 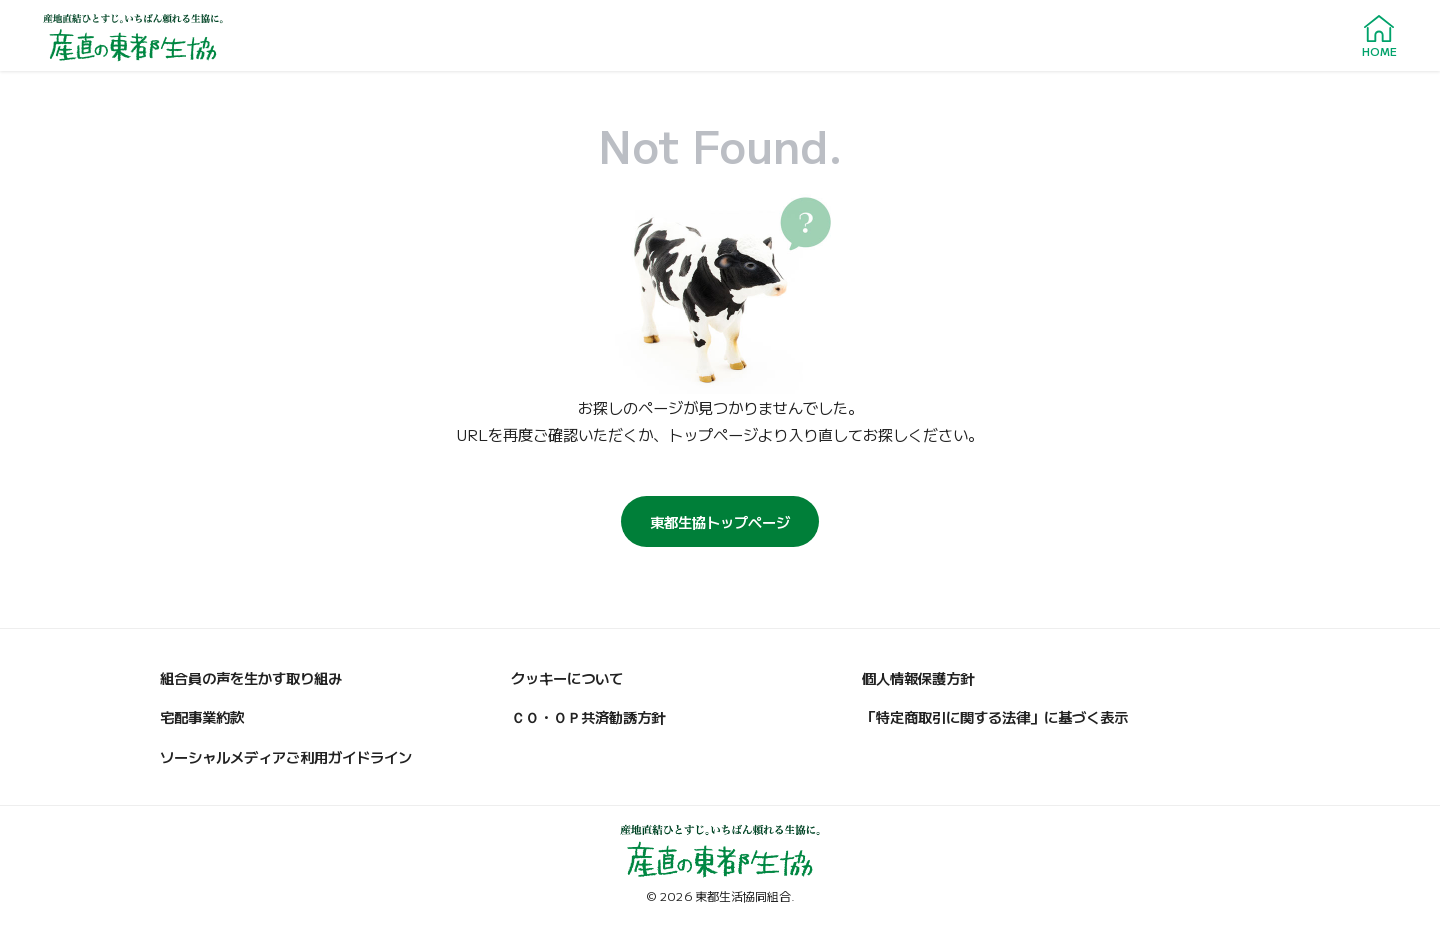 I want to click on ソーシャルメディアご利用ガイドライン, so click(x=286, y=756).